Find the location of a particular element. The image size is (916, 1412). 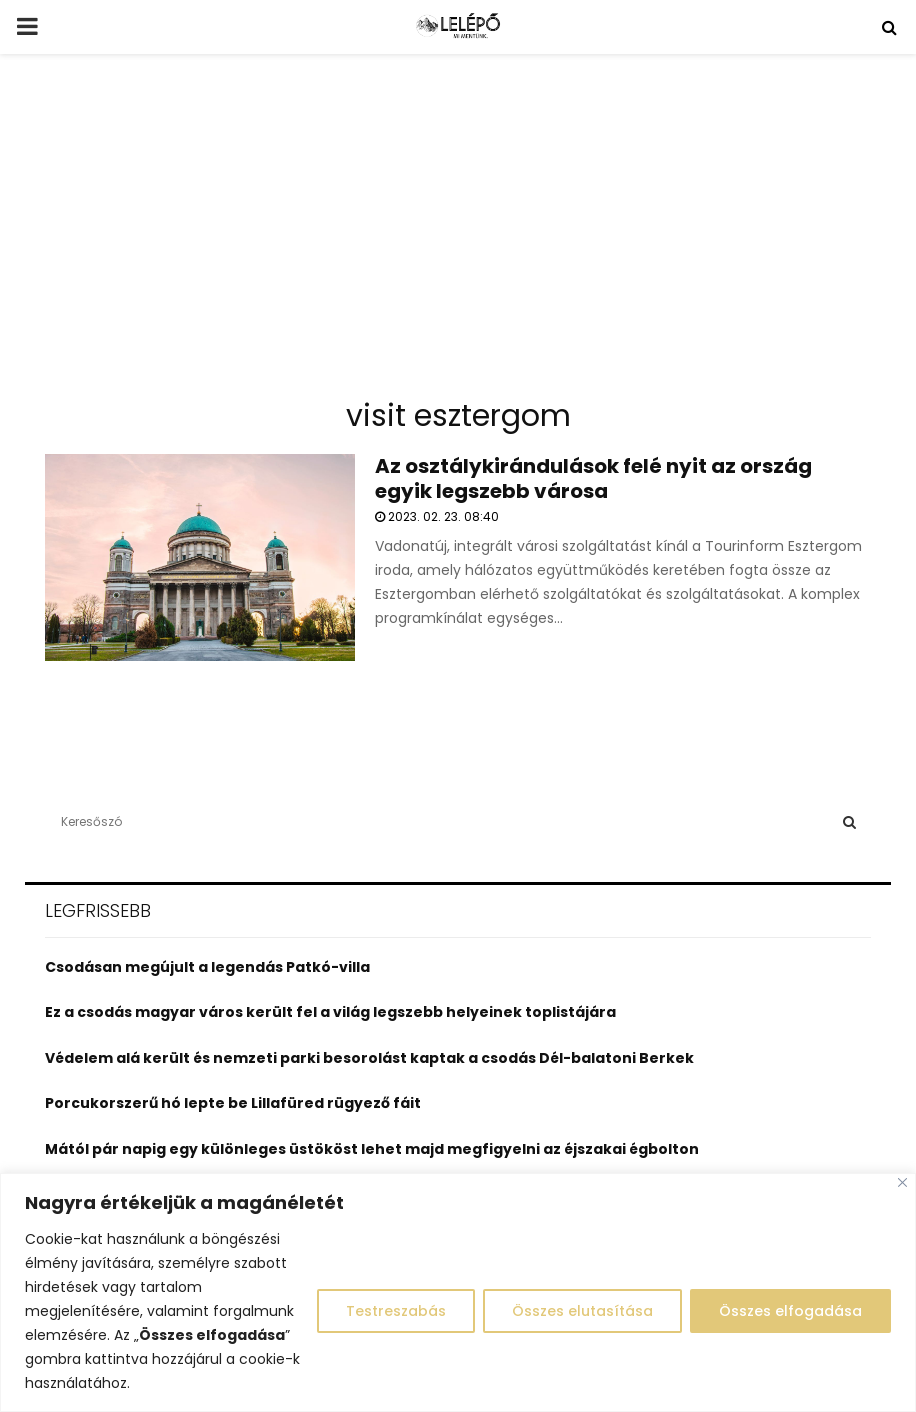

Összes elutasítása is located at coordinates (582, 1311).